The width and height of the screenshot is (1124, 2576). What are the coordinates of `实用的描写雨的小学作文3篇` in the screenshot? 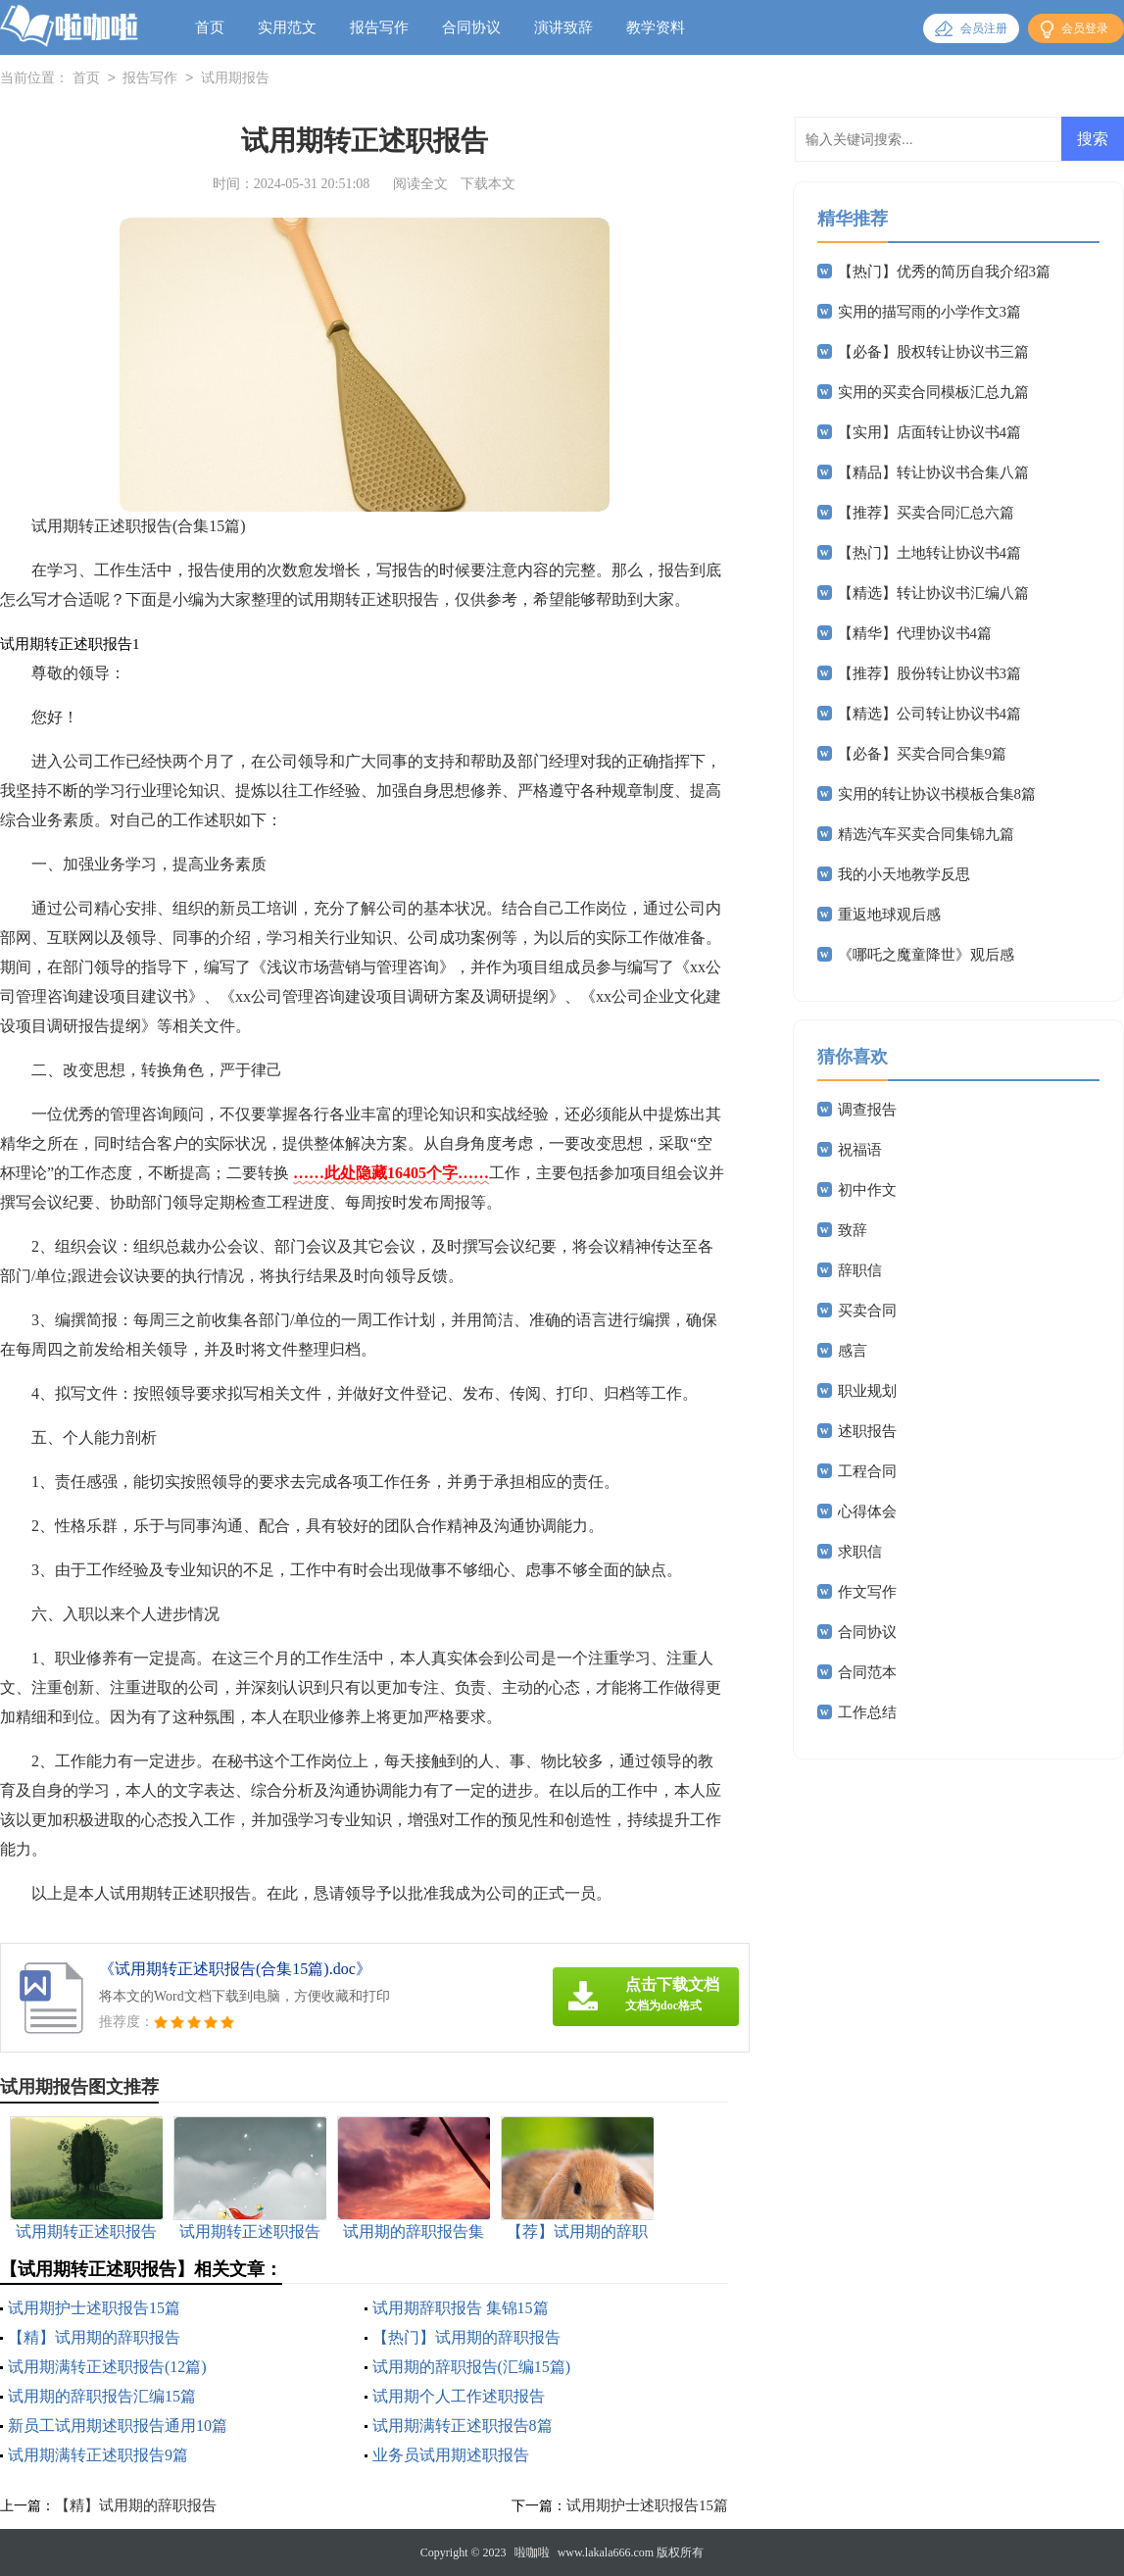 It's located at (930, 312).